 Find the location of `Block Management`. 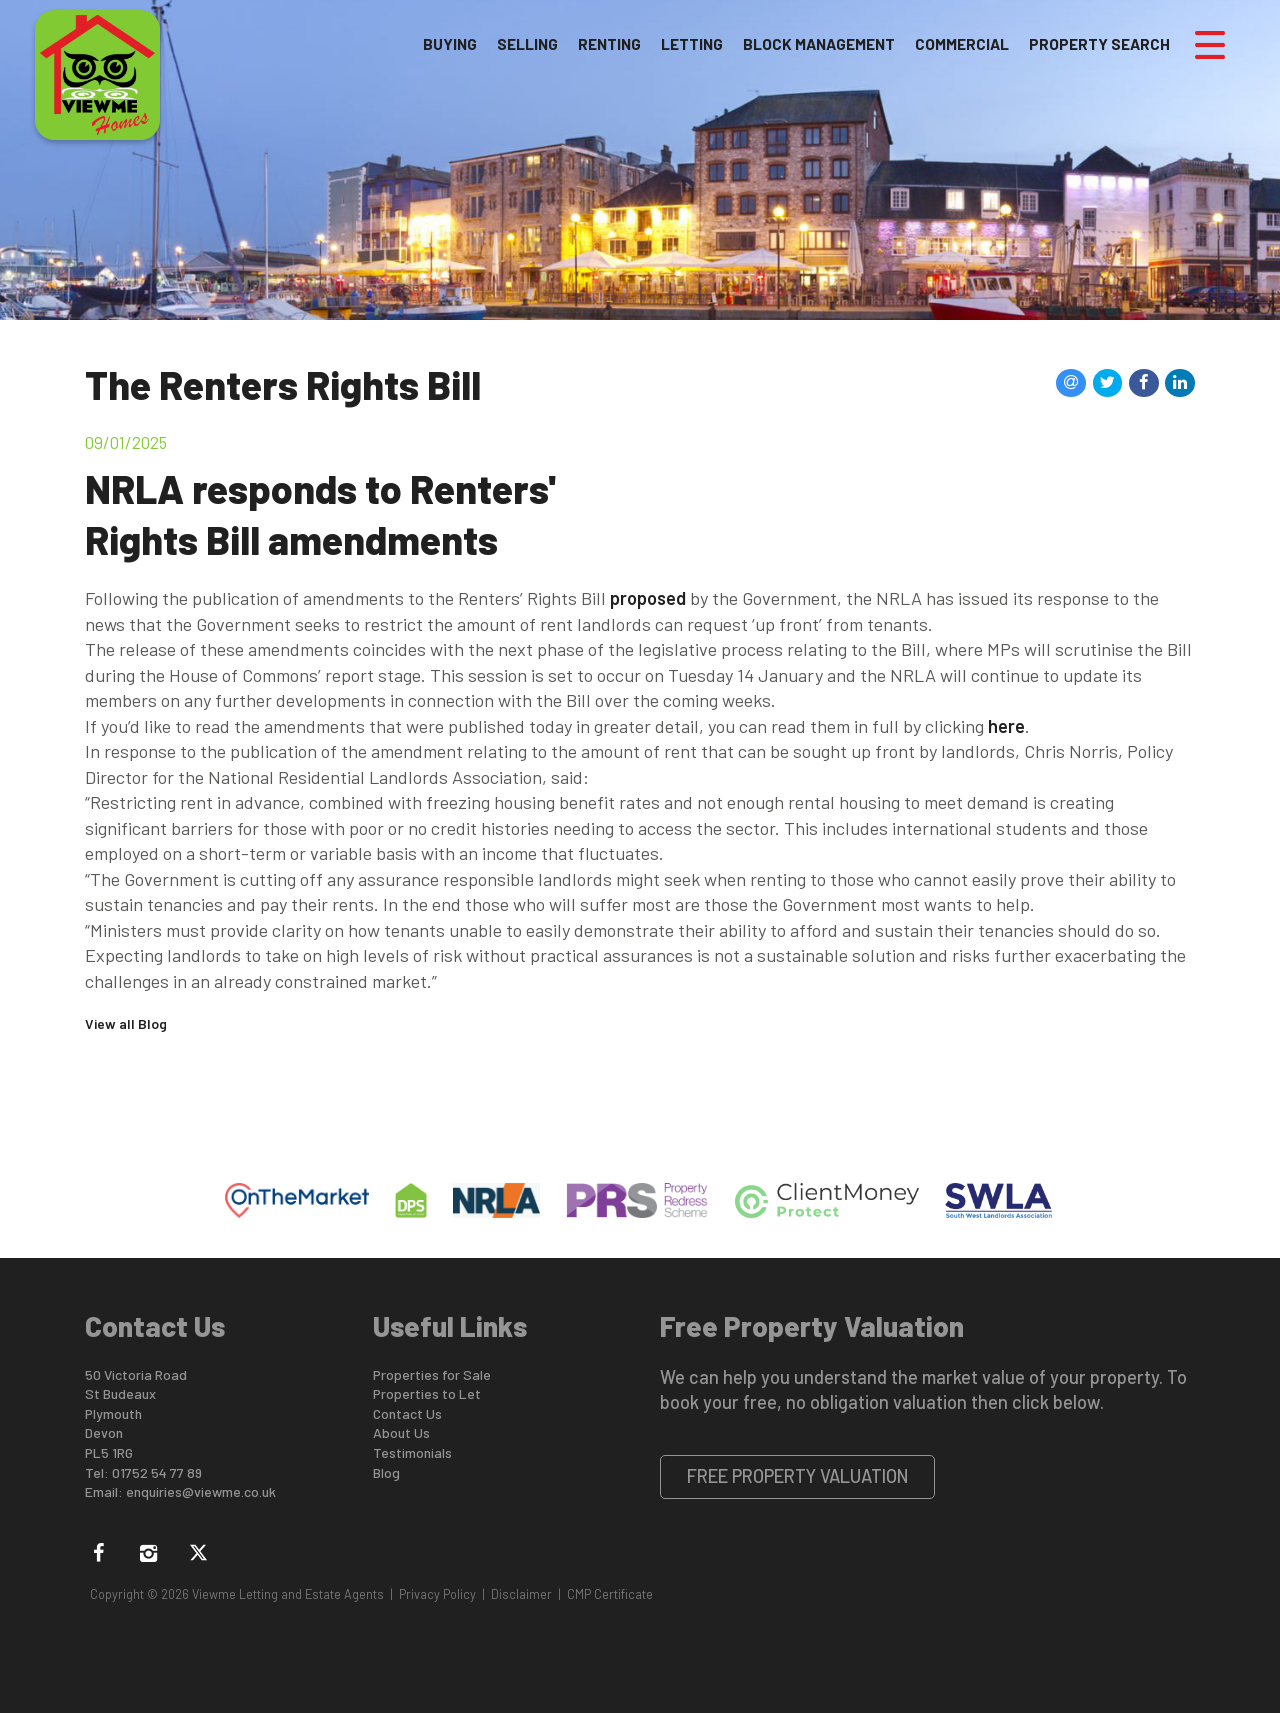

Block Management is located at coordinates (819, 44).